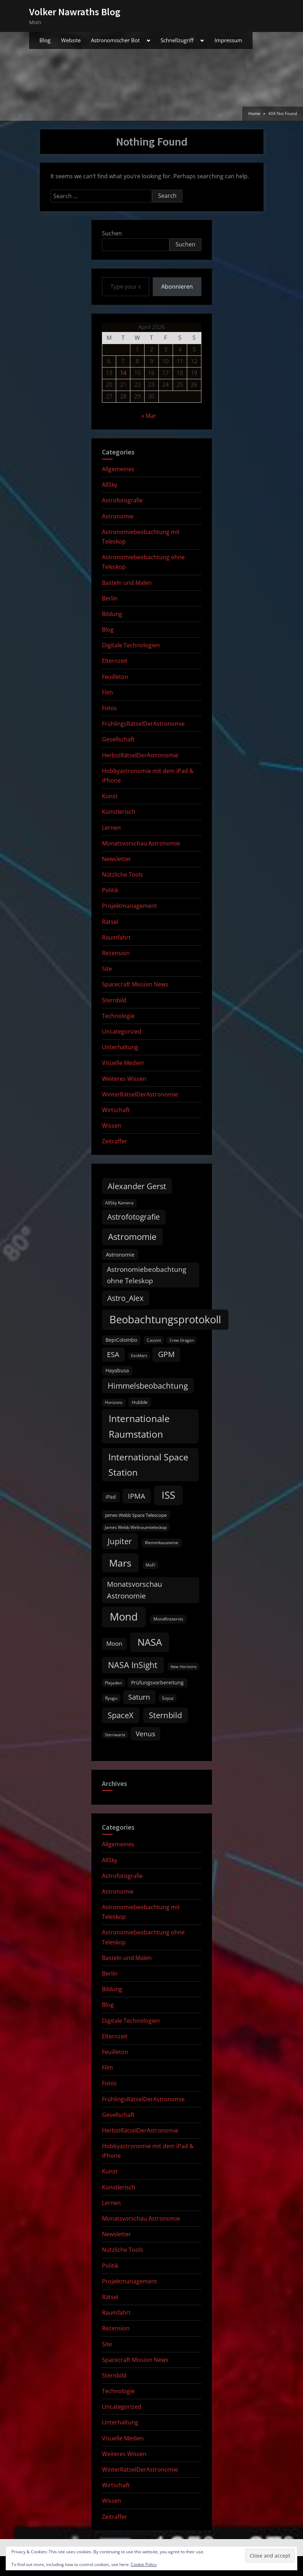 The image size is (303, 2576). I want to click on SpaceX [SpaceX (37 items)], so click(121, 1715).